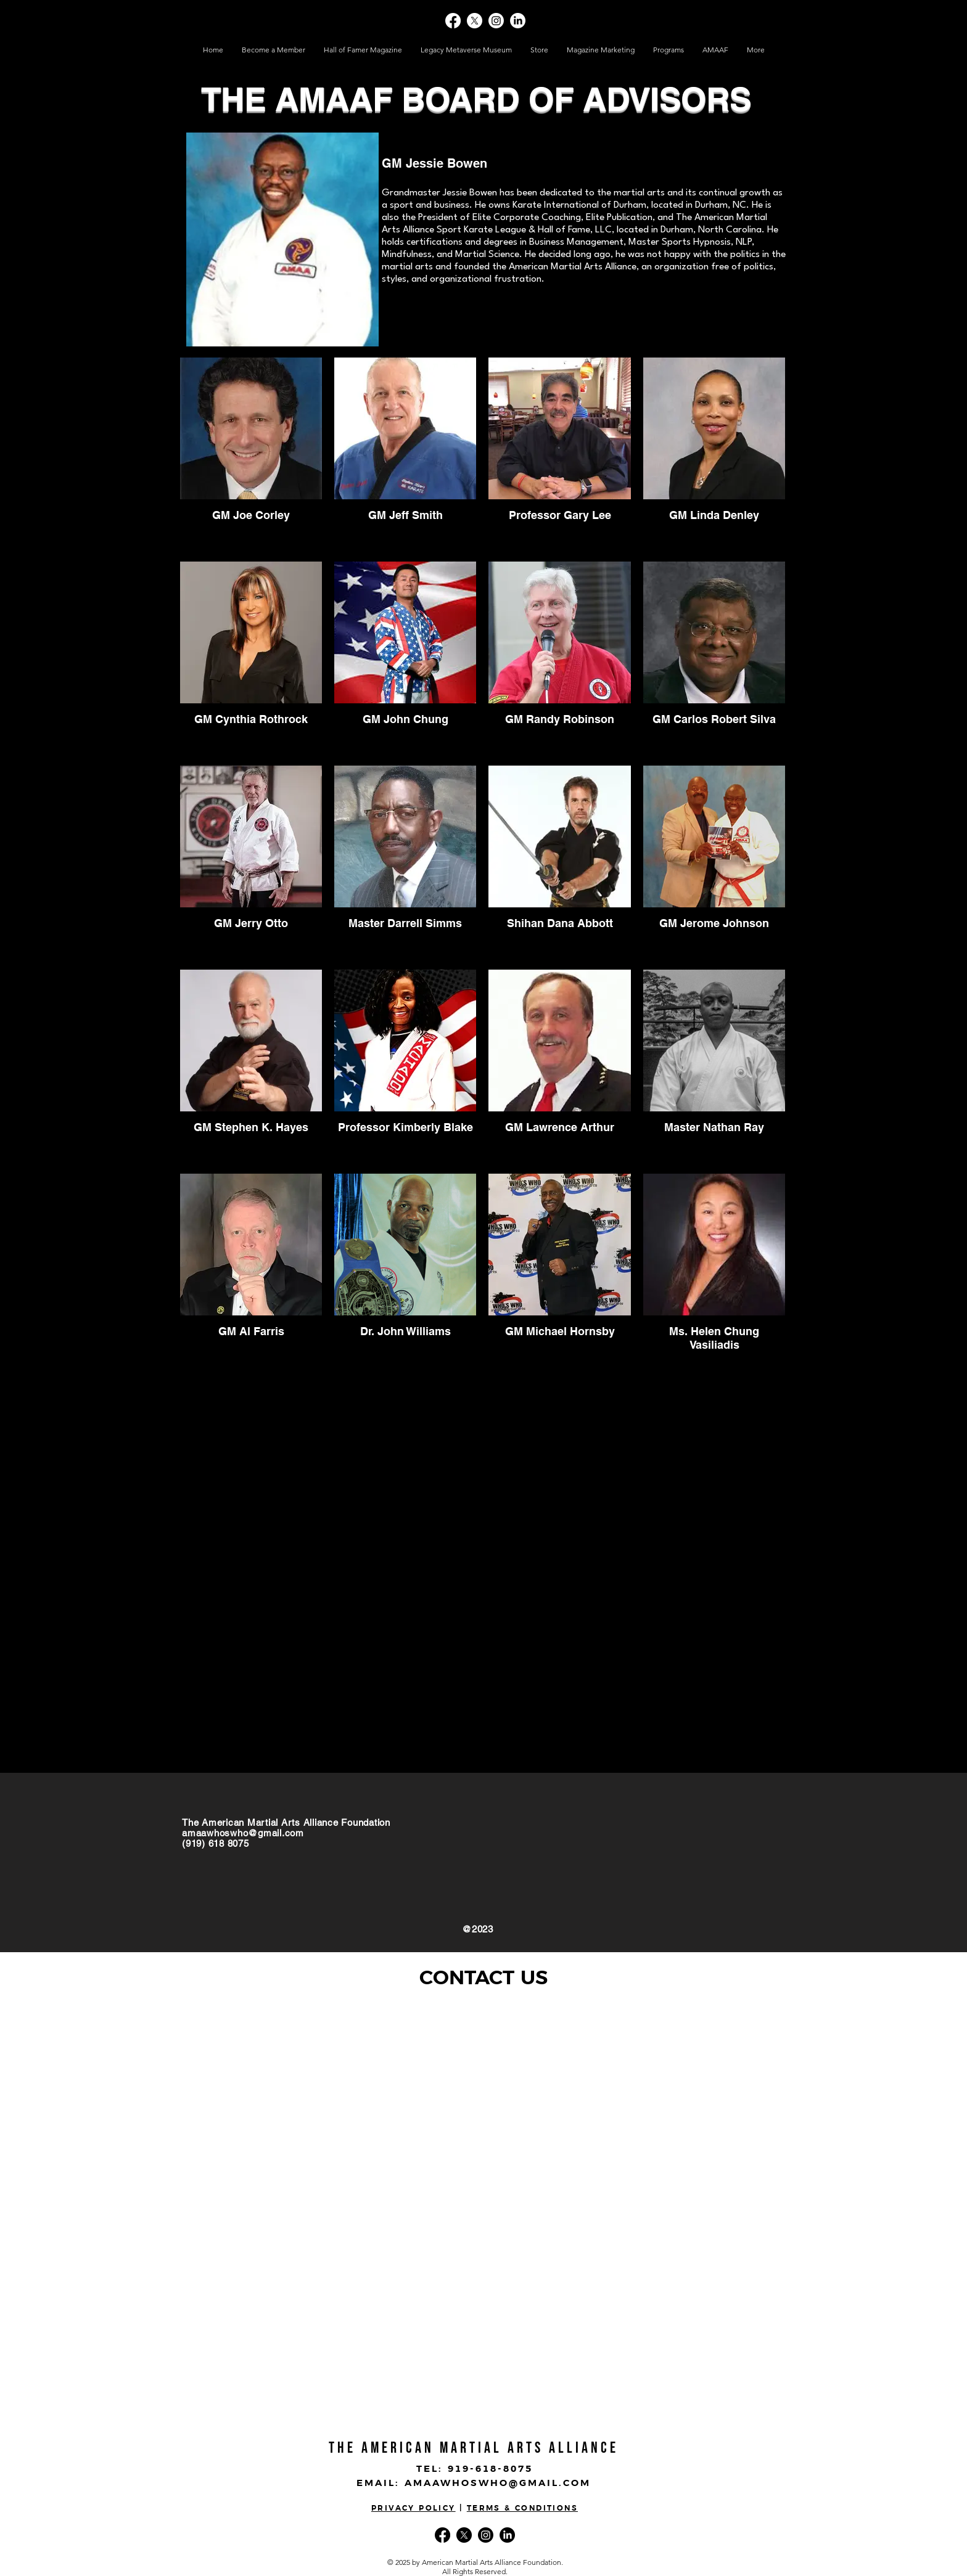 The width and height of the screenshot is (967, 2576). Describe the element at coordinates (453, 20) in the screenshot. I see `[Facebook]` at that location.